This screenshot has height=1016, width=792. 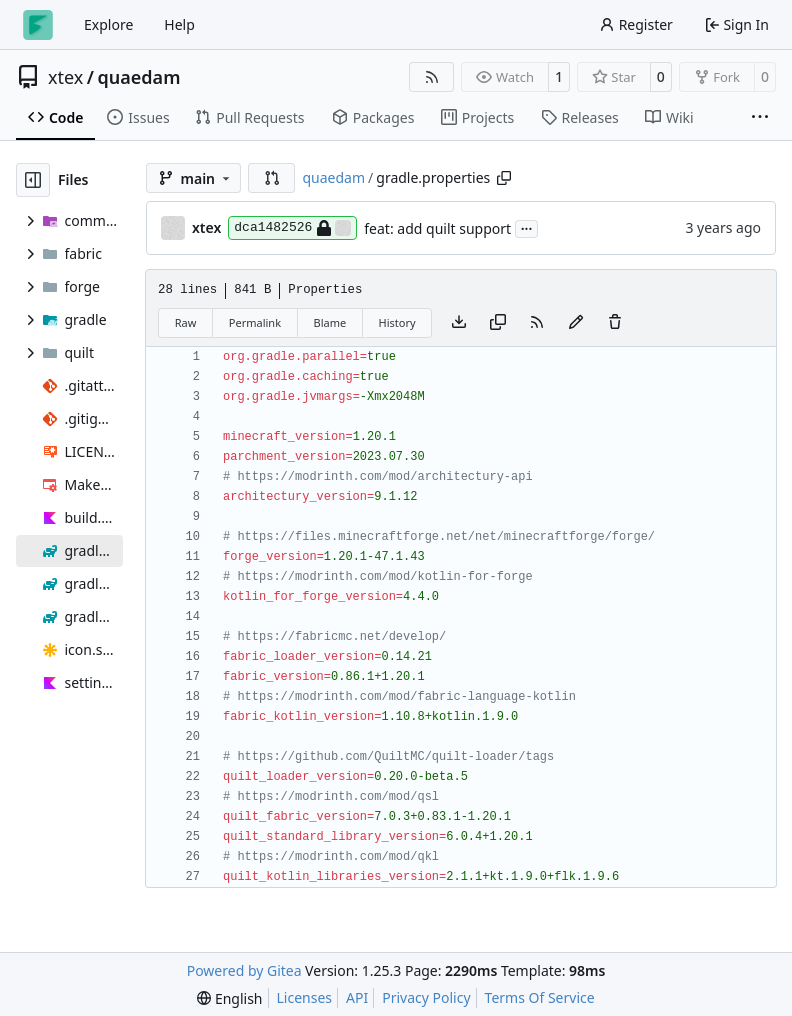 What do you see at coordinates (229, 998) in the screenshot?
I see `[menu]` at bounding box center [229, 998].